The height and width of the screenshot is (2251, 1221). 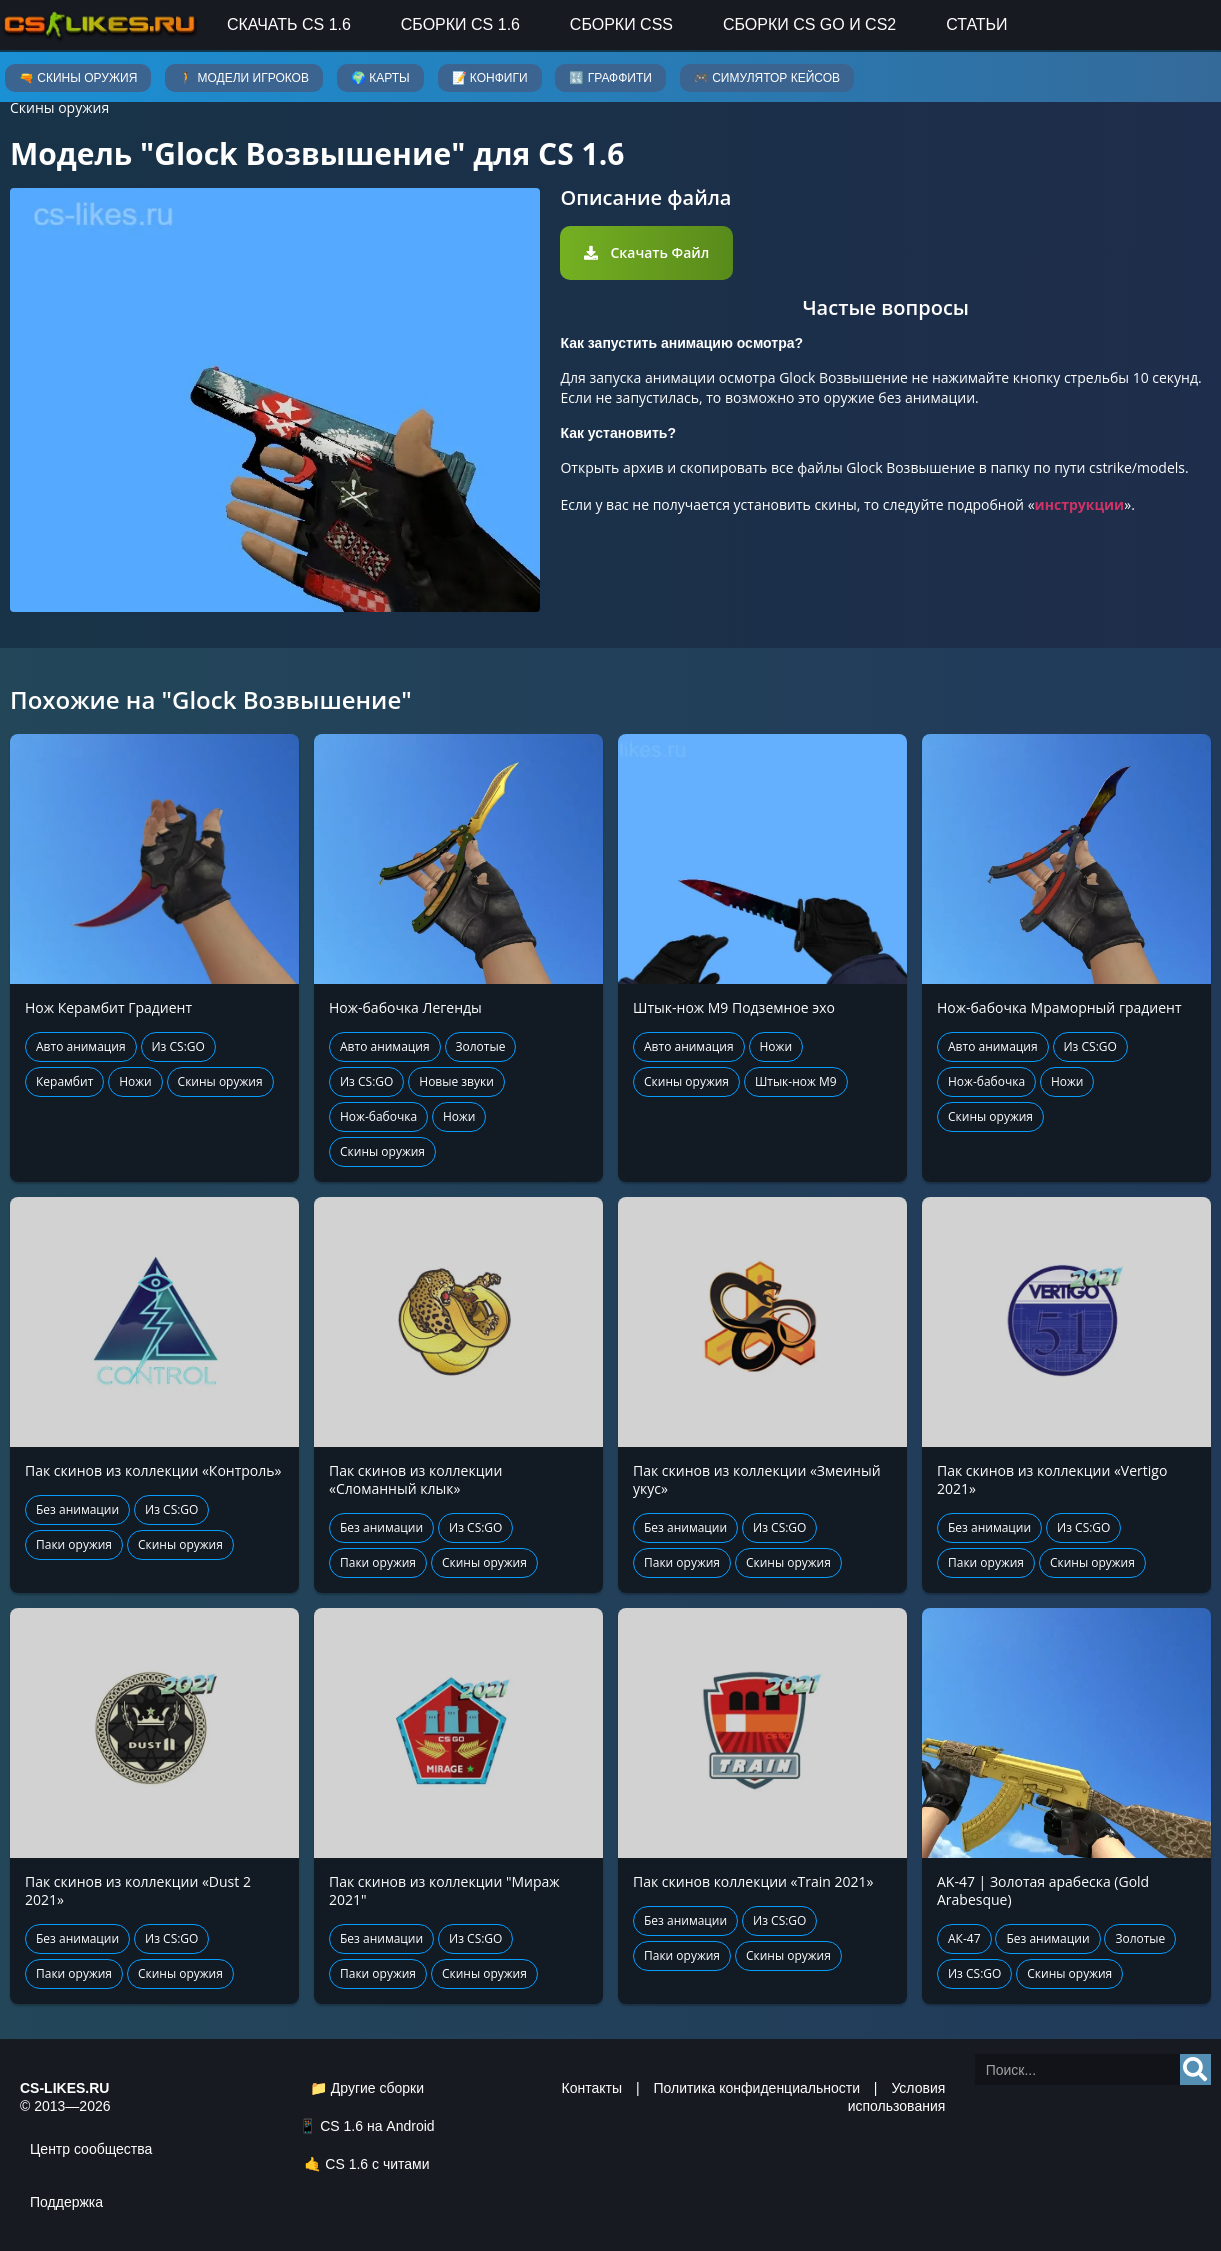 I want to click on Авто анимация, so click(x=81, y=1046).